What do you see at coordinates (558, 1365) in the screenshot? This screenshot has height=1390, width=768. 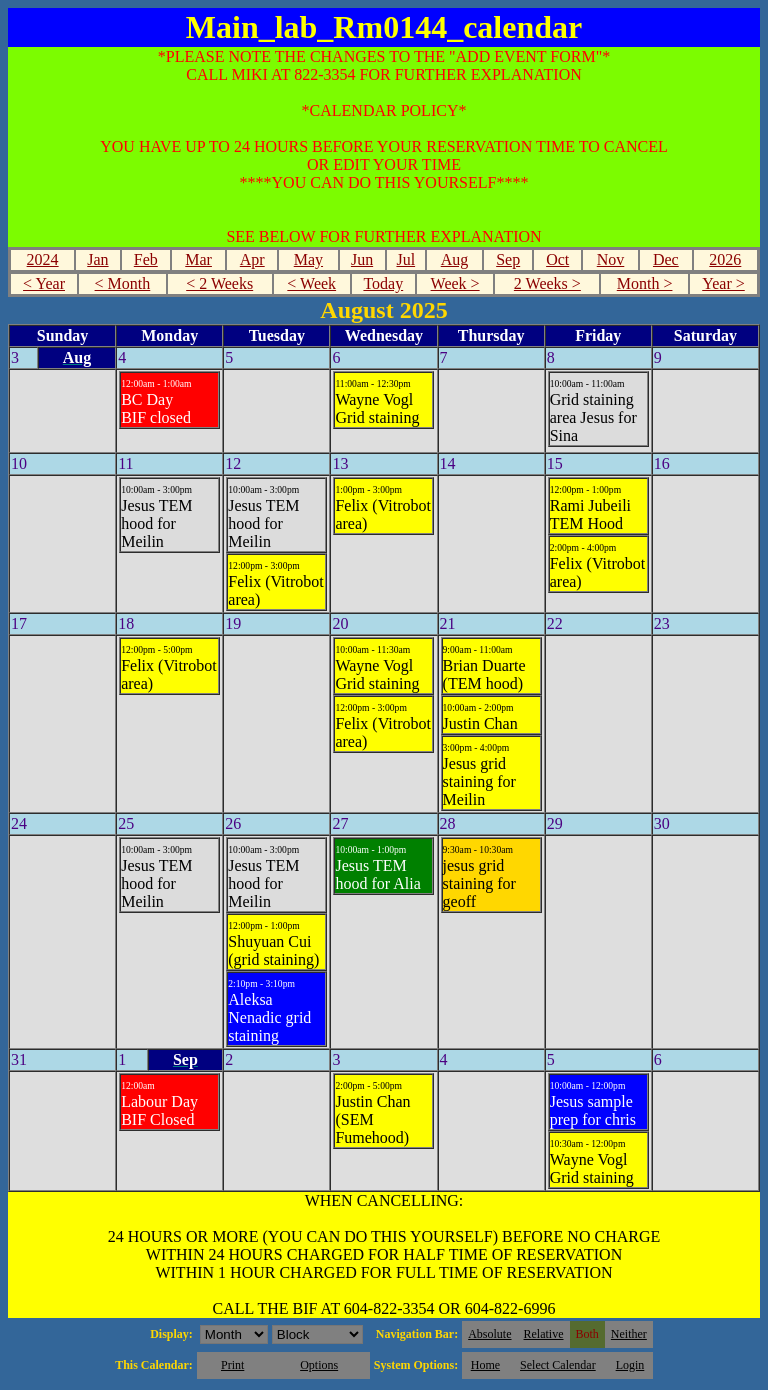 I see `Select Calendar` at bounding box center [558, 1365].